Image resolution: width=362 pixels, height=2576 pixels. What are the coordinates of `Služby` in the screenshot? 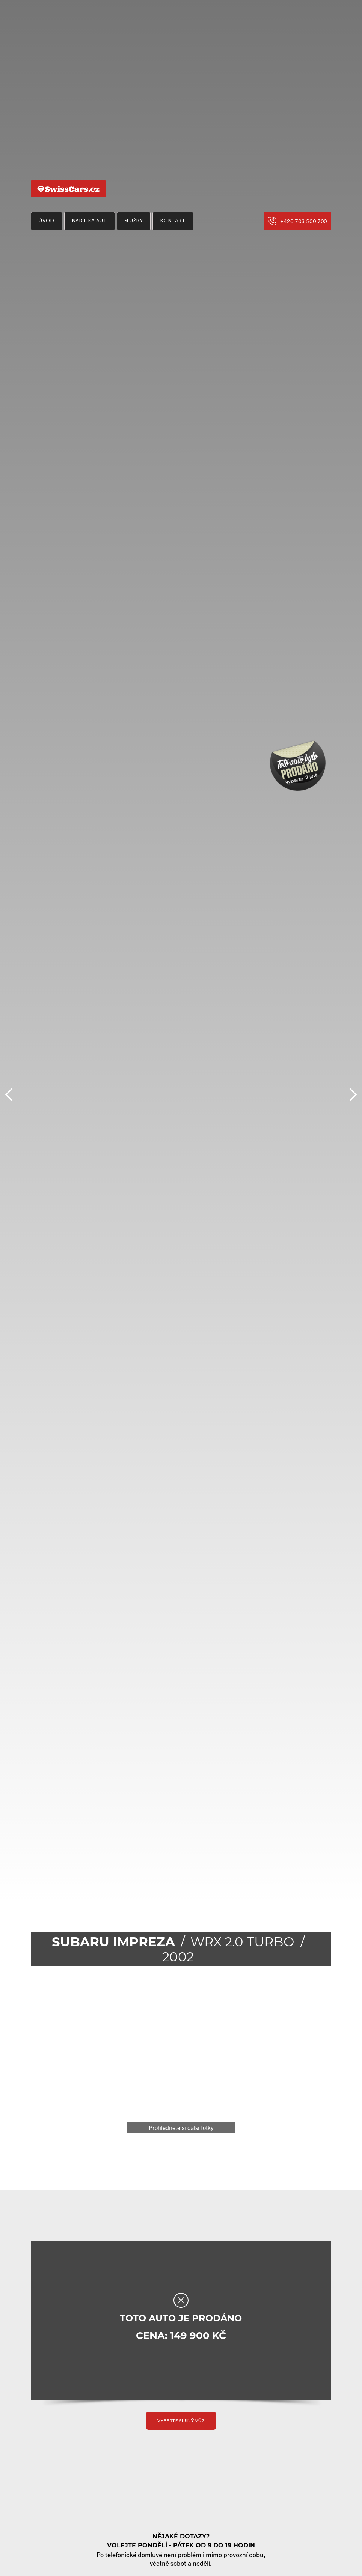 It's located at (134, 221).